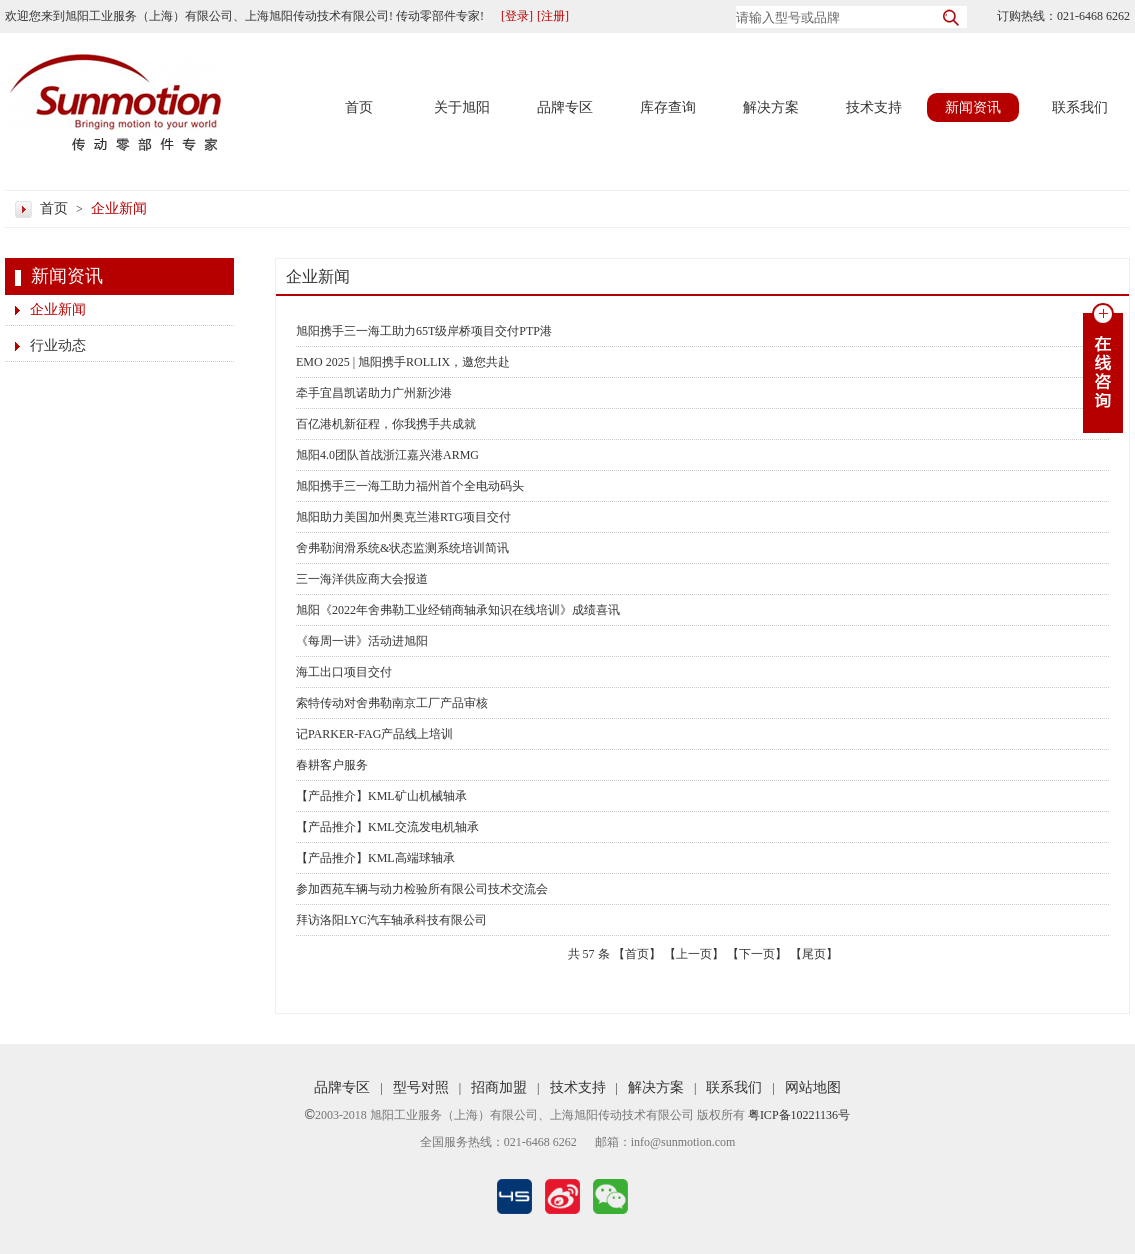 Image resolution: width=1135 pixels, height=1254 pixels. I want to click on 品牌专区, so click(565, 107).